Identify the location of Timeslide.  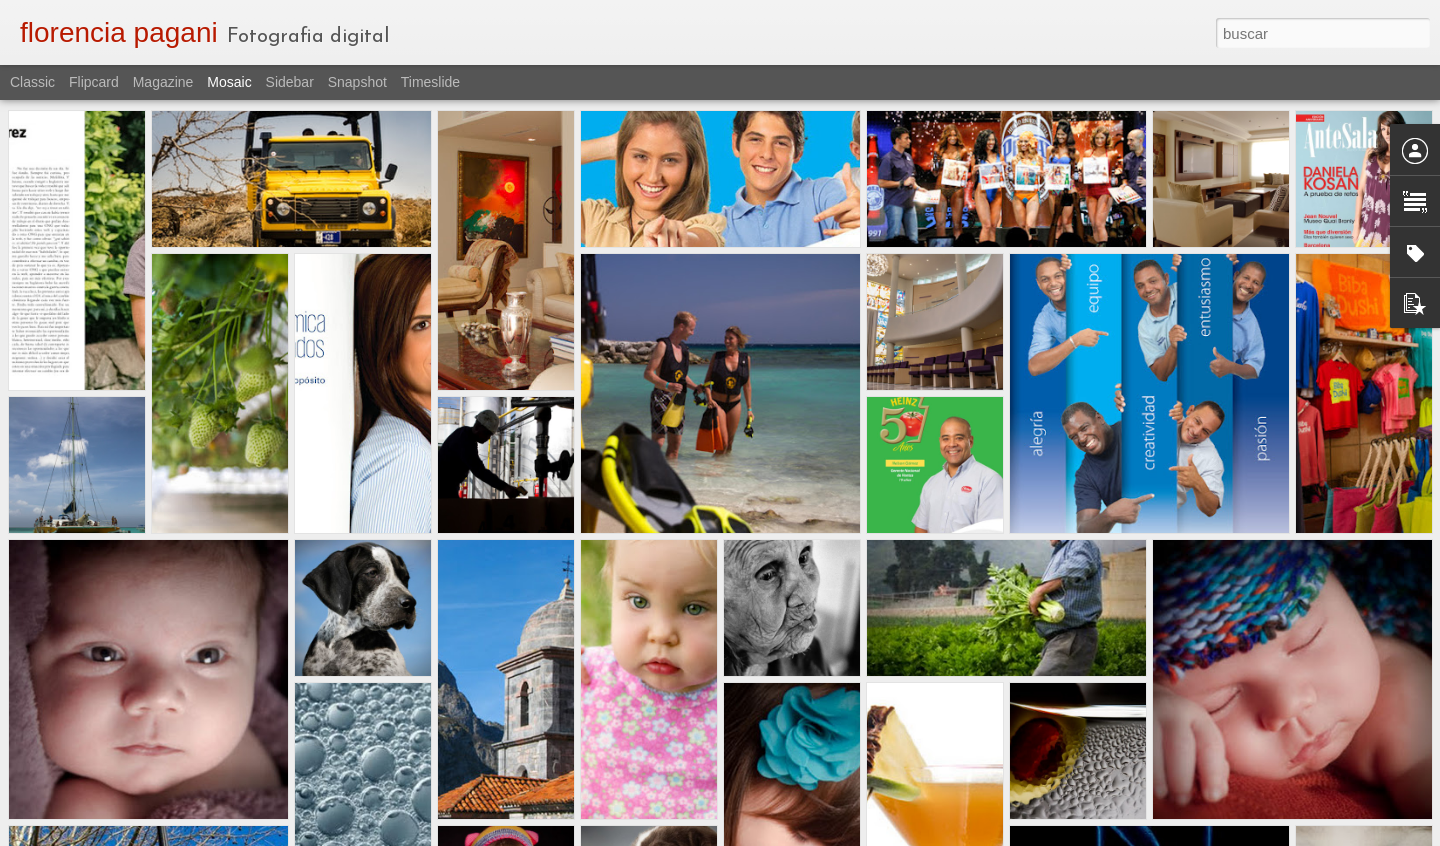
(430, 82).